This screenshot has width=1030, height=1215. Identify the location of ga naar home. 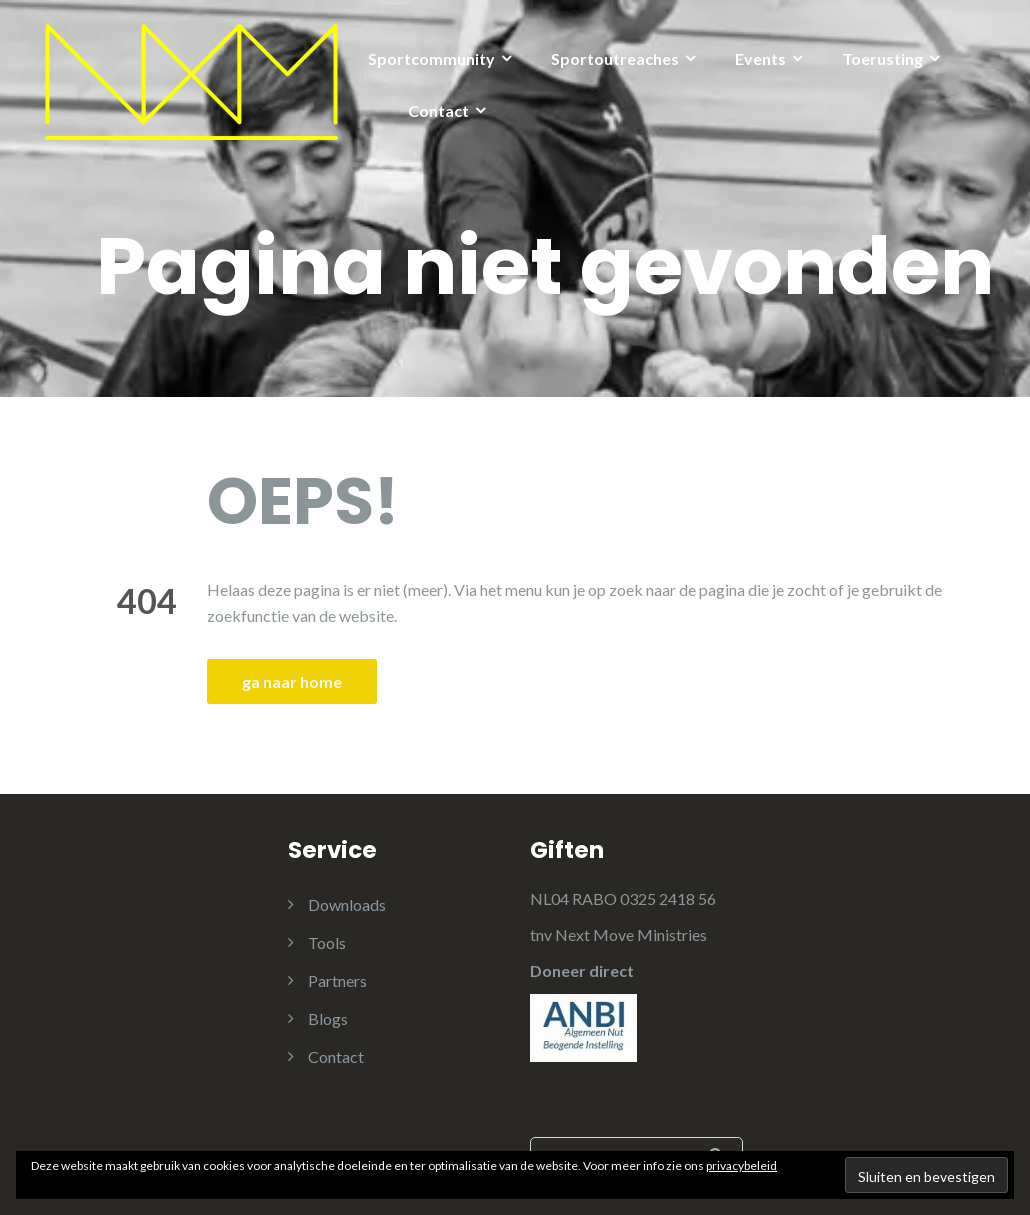
(292, 681).